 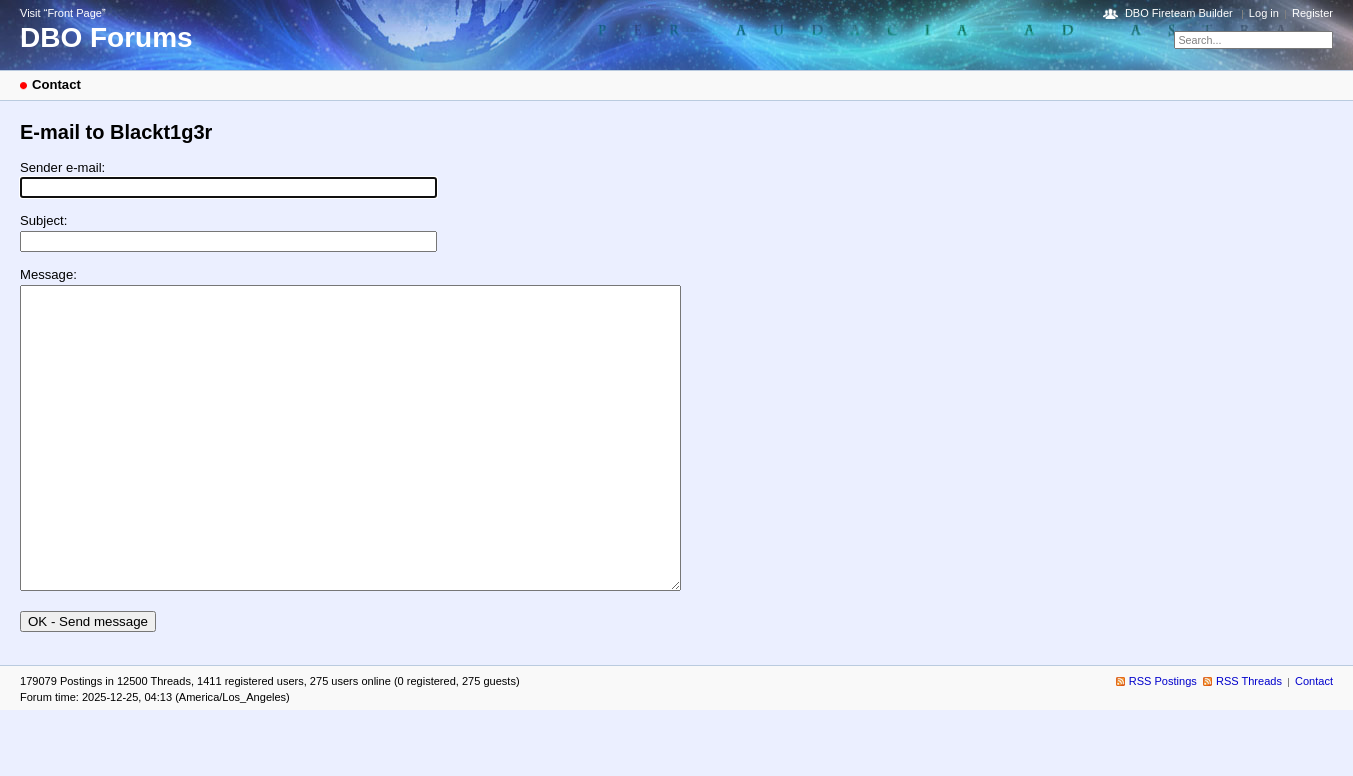 I want to click on Sender e-mail:, so click(x=62, y=167).